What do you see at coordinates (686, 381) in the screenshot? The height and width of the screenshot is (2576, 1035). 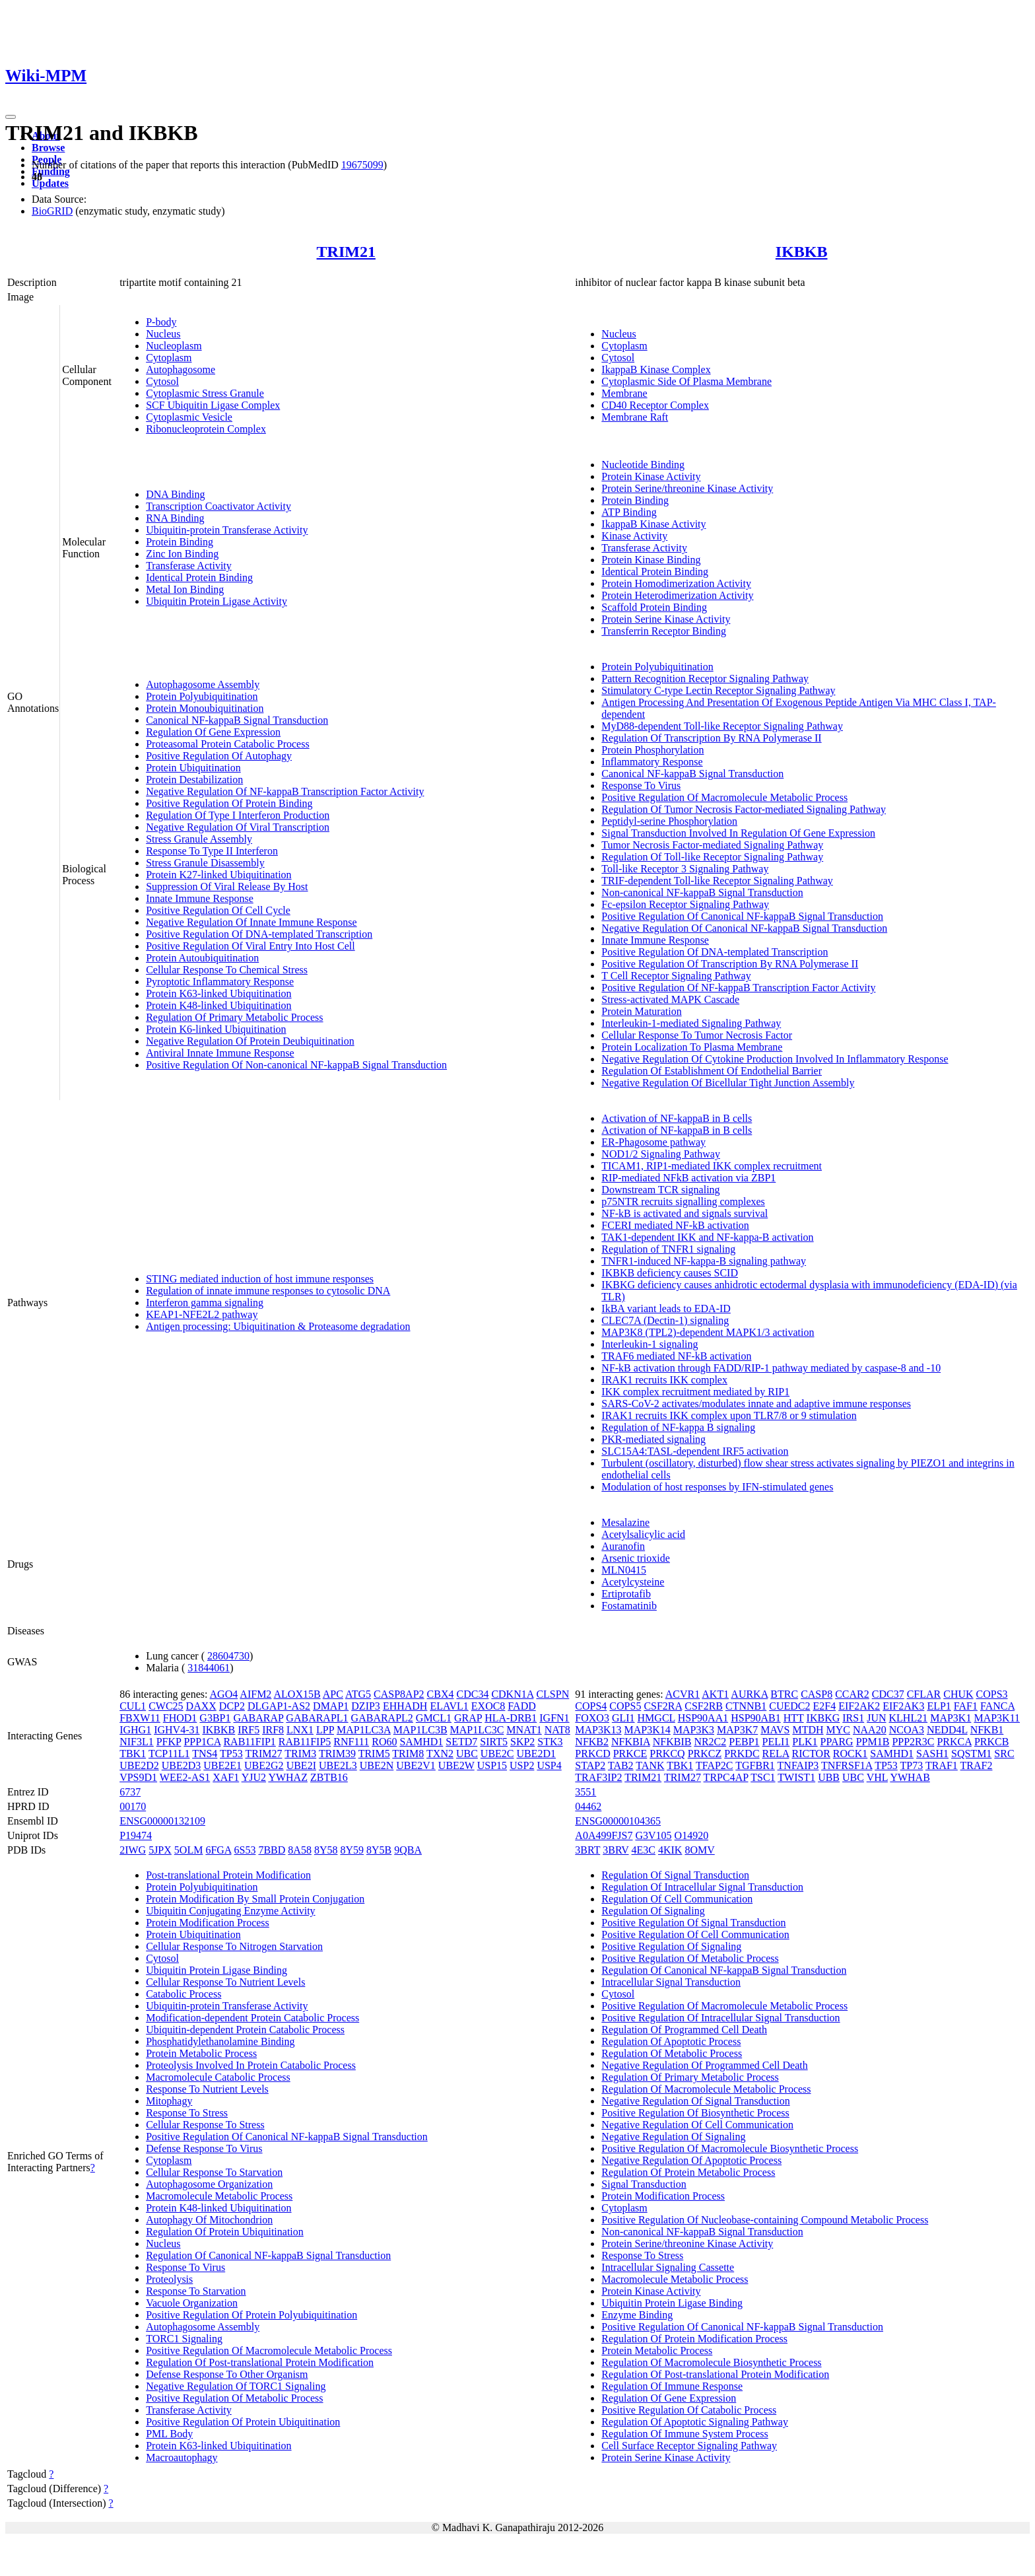 I see `Cytoplasmic Side Of Plasma Membrane` at bounding box center [686, 381].